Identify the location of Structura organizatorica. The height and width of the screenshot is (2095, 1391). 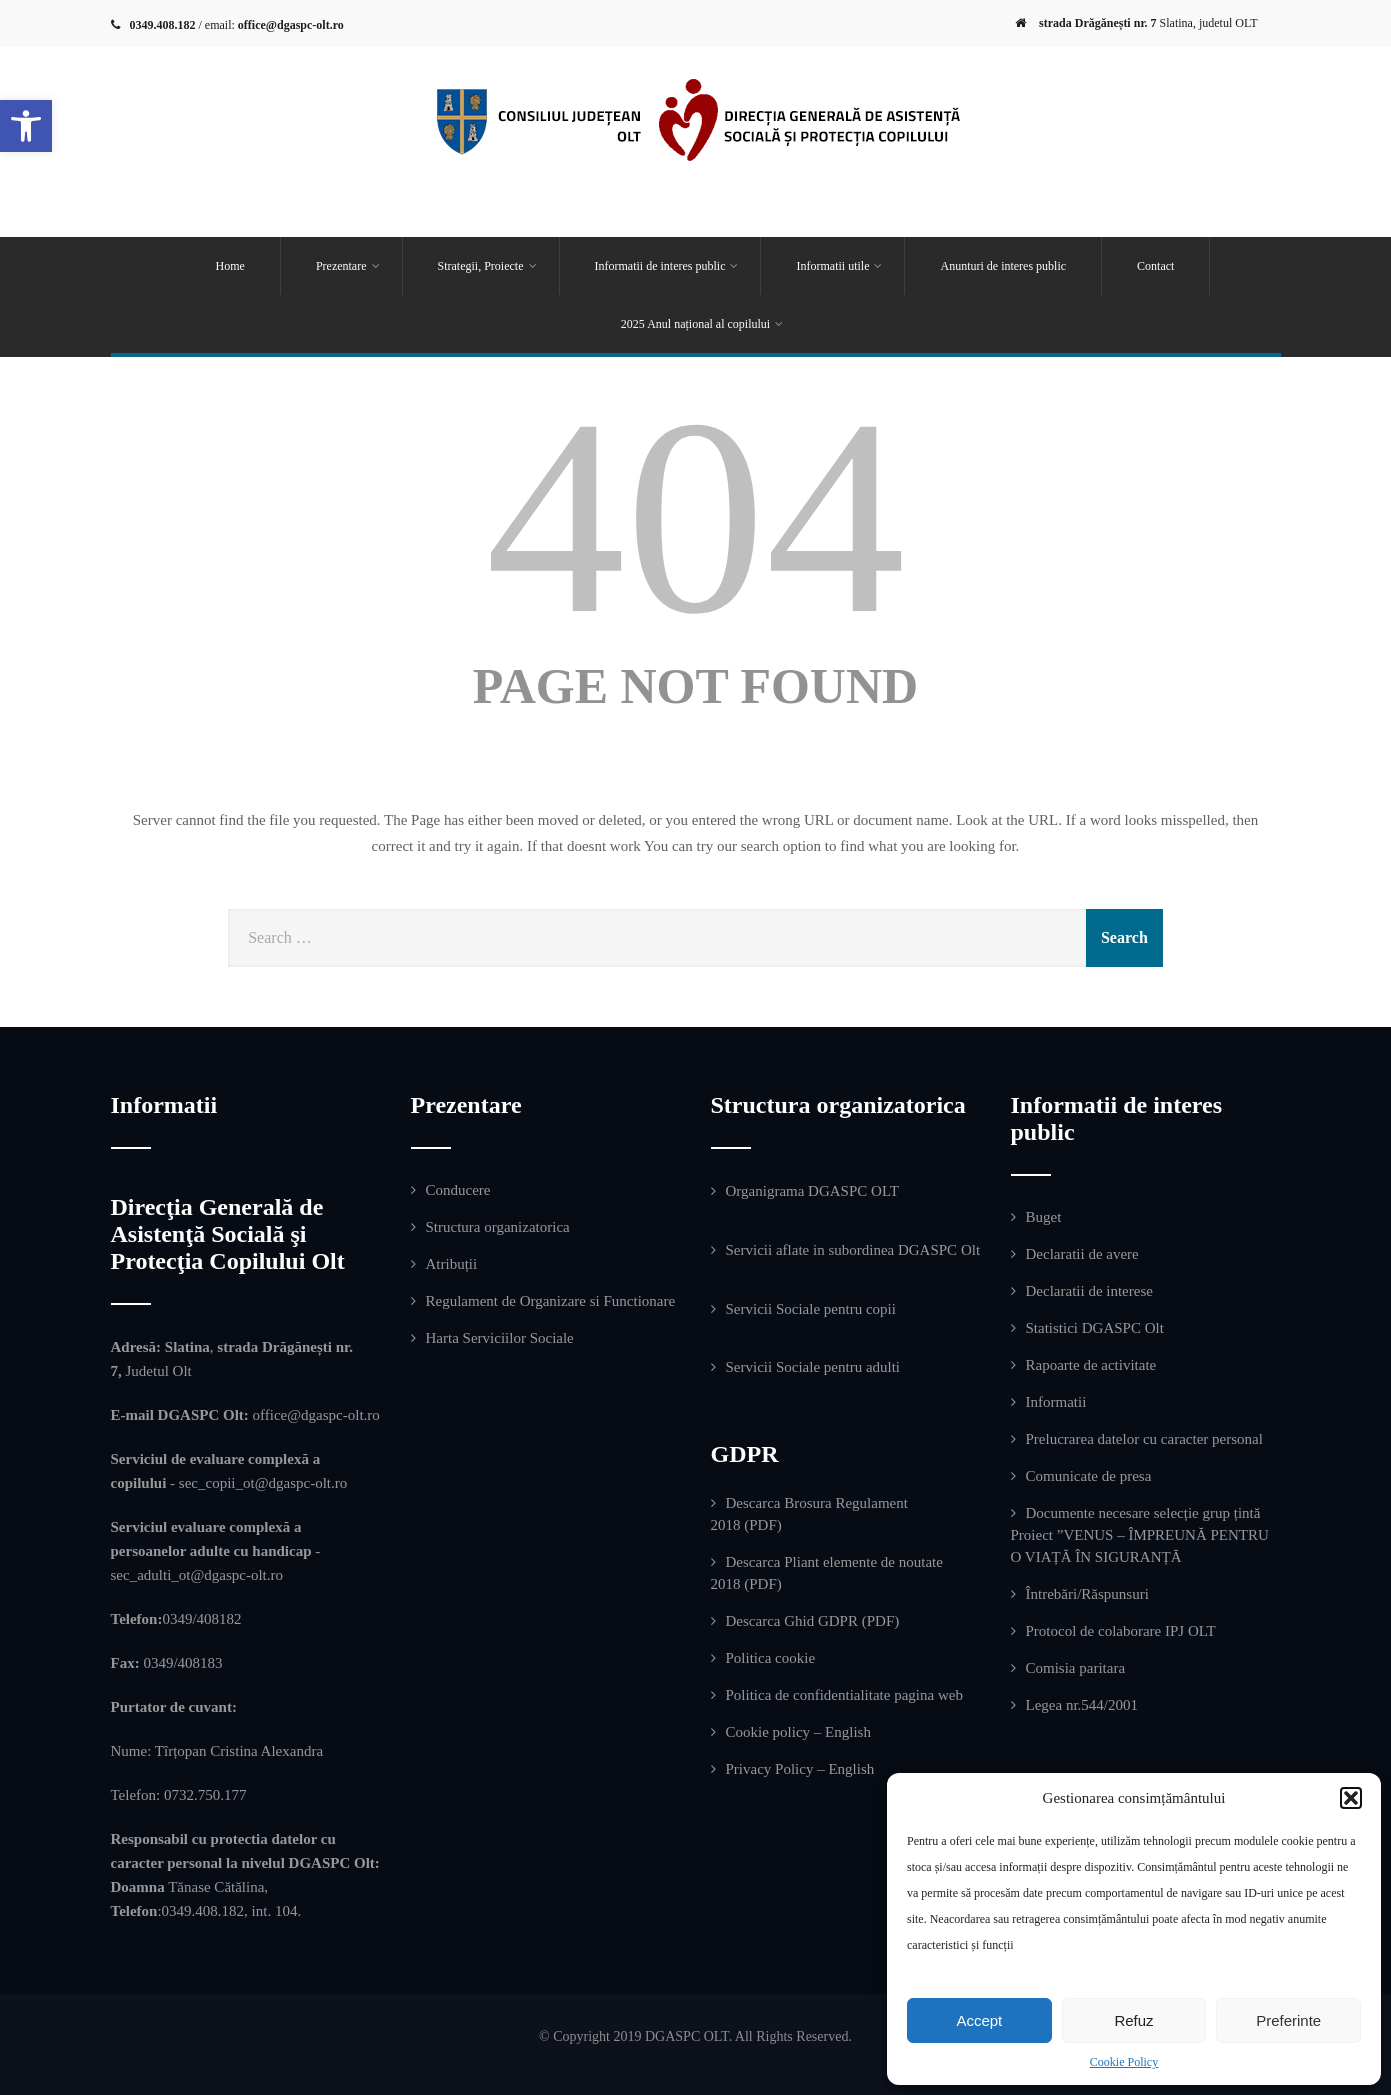
(498, 1227).